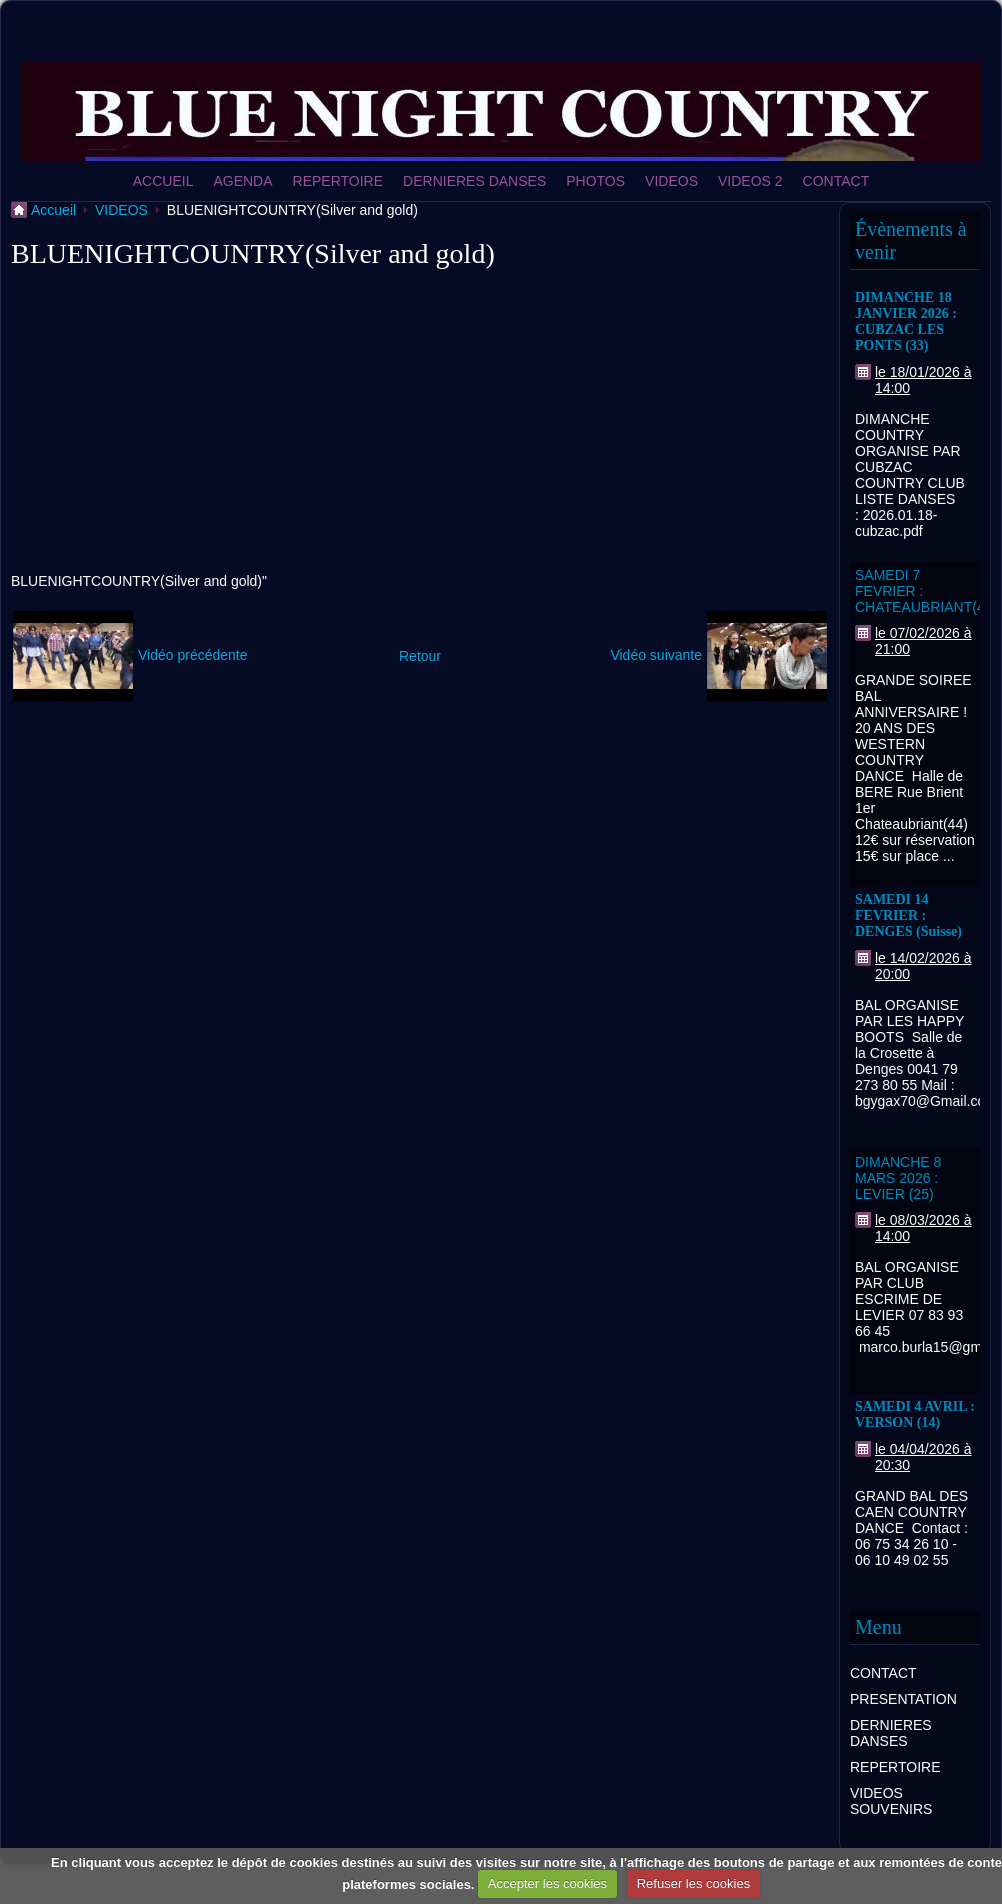 This screenshot has width=1002, height=1904. I want to click on SAMEDI 4 AVRIL : VERSON (14), so click(915, 1414).